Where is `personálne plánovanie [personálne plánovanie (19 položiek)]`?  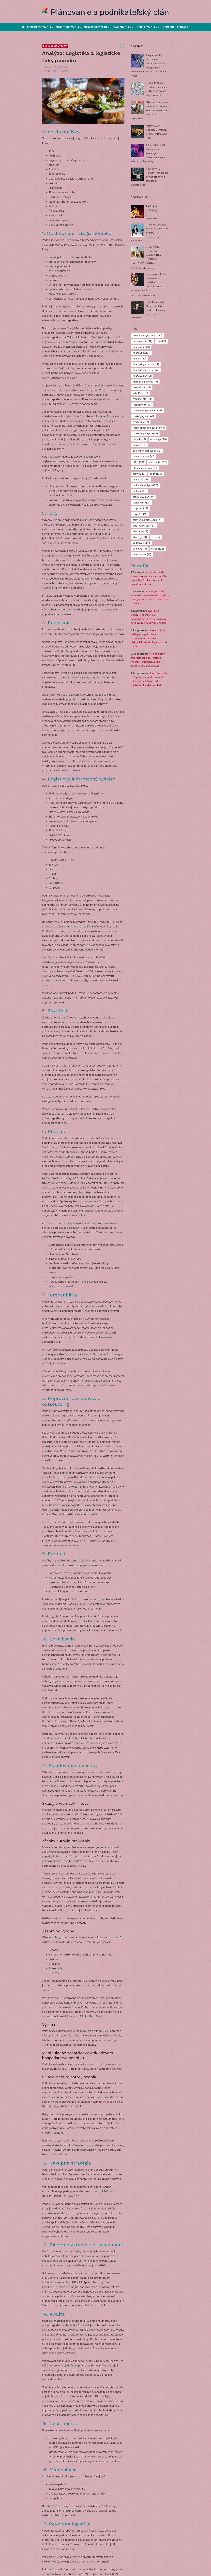 personálne plánovanie [personálne plánovanie (19 položiek)] is located at coordinates (154, 364).